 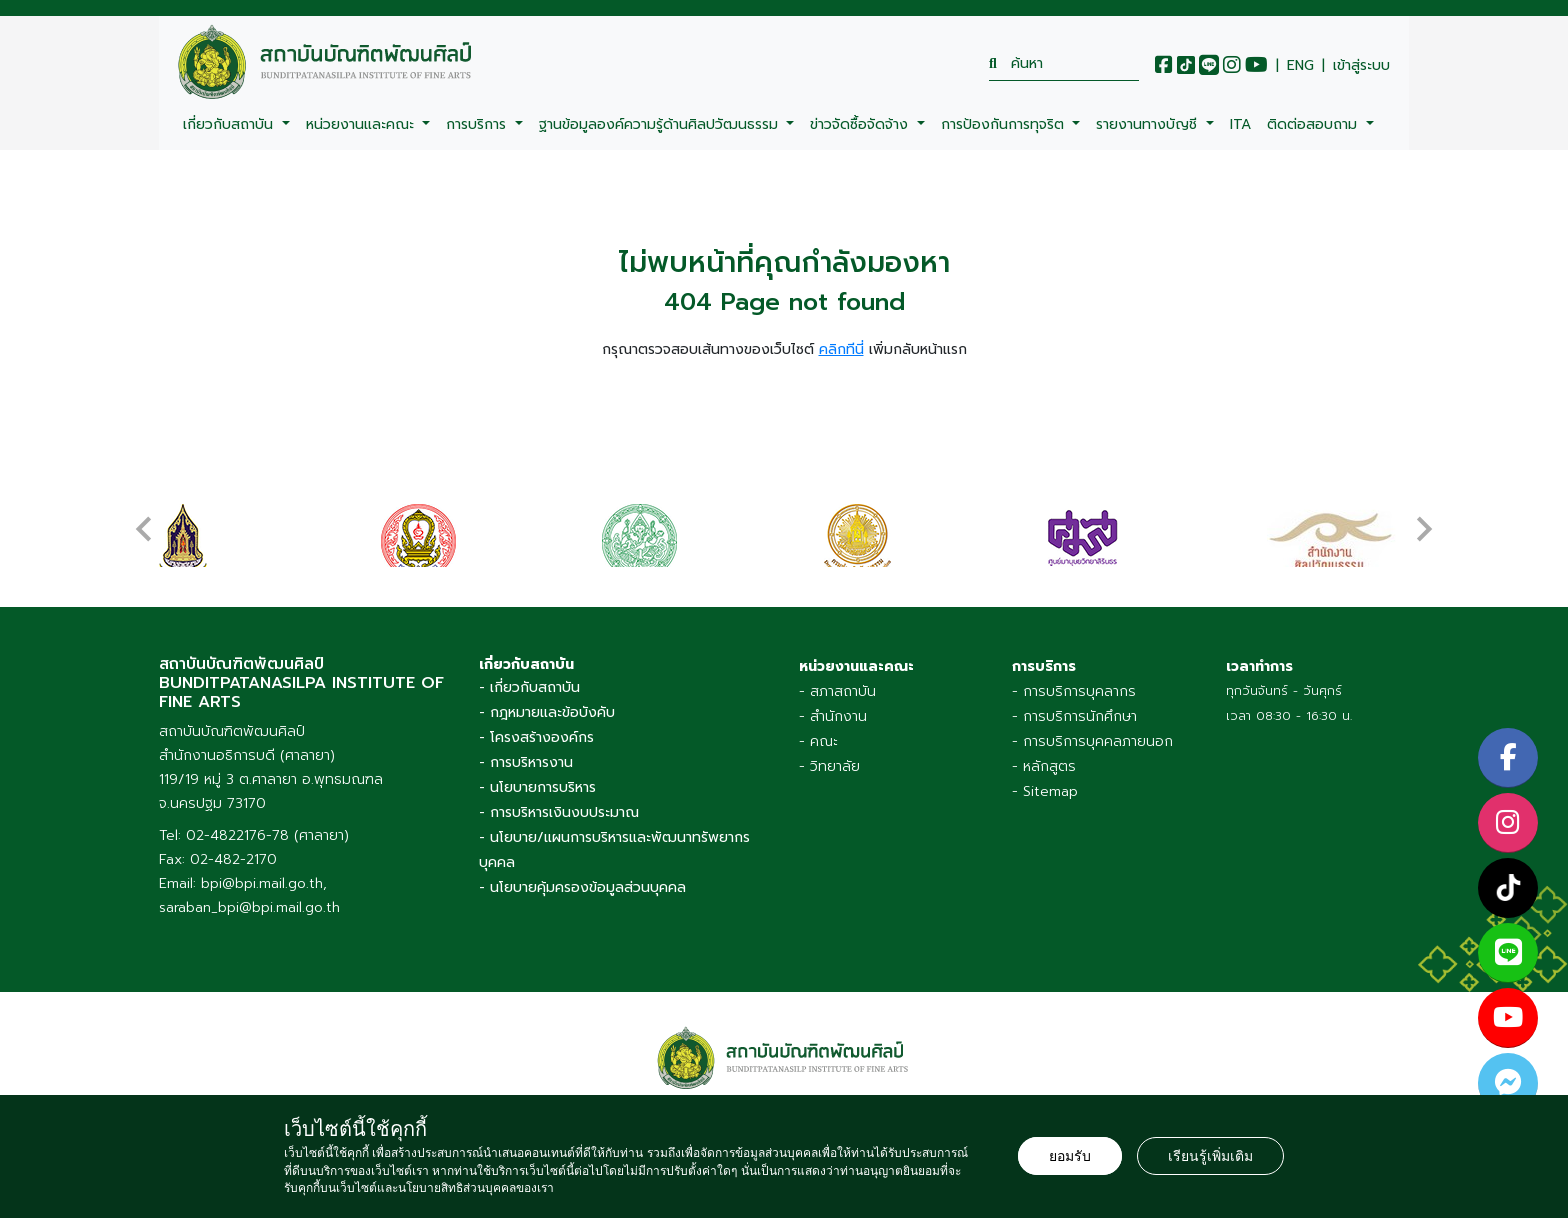 I want to click on ข่าวจัดซื้อจัดจ้าง, so click(x=861, y=124).